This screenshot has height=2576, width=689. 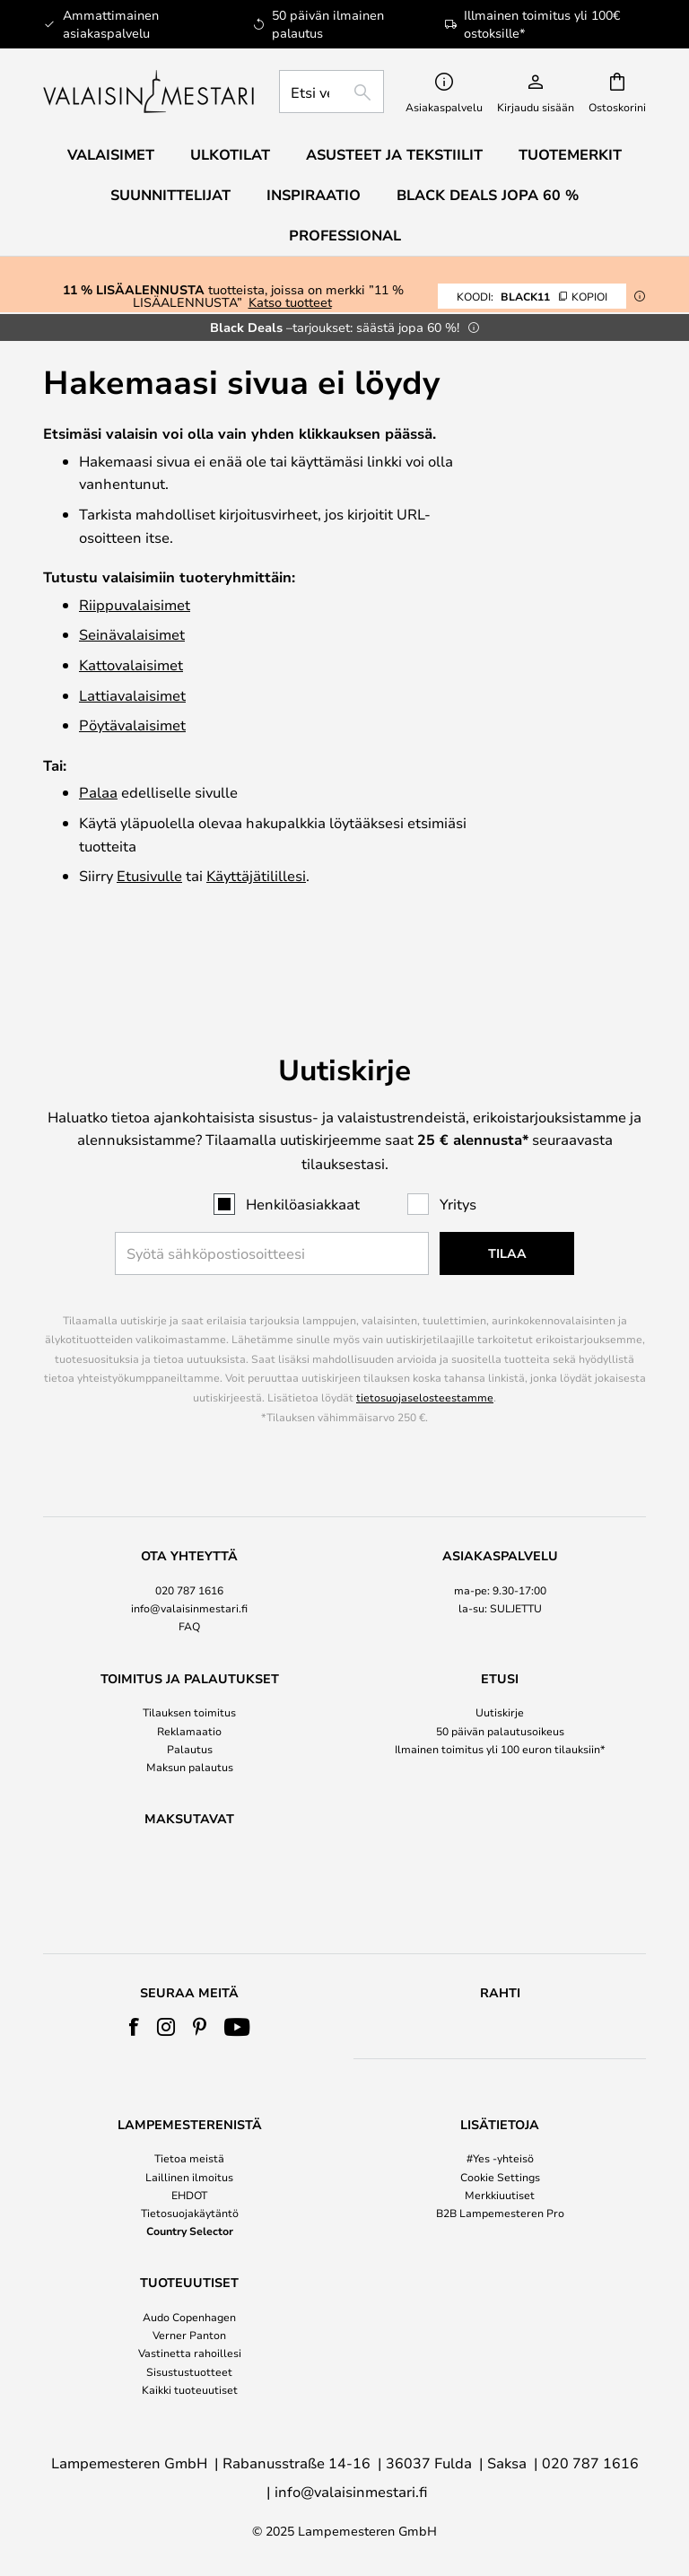 I want to click on Tietoa meistä, so click(x=189, y=2158).